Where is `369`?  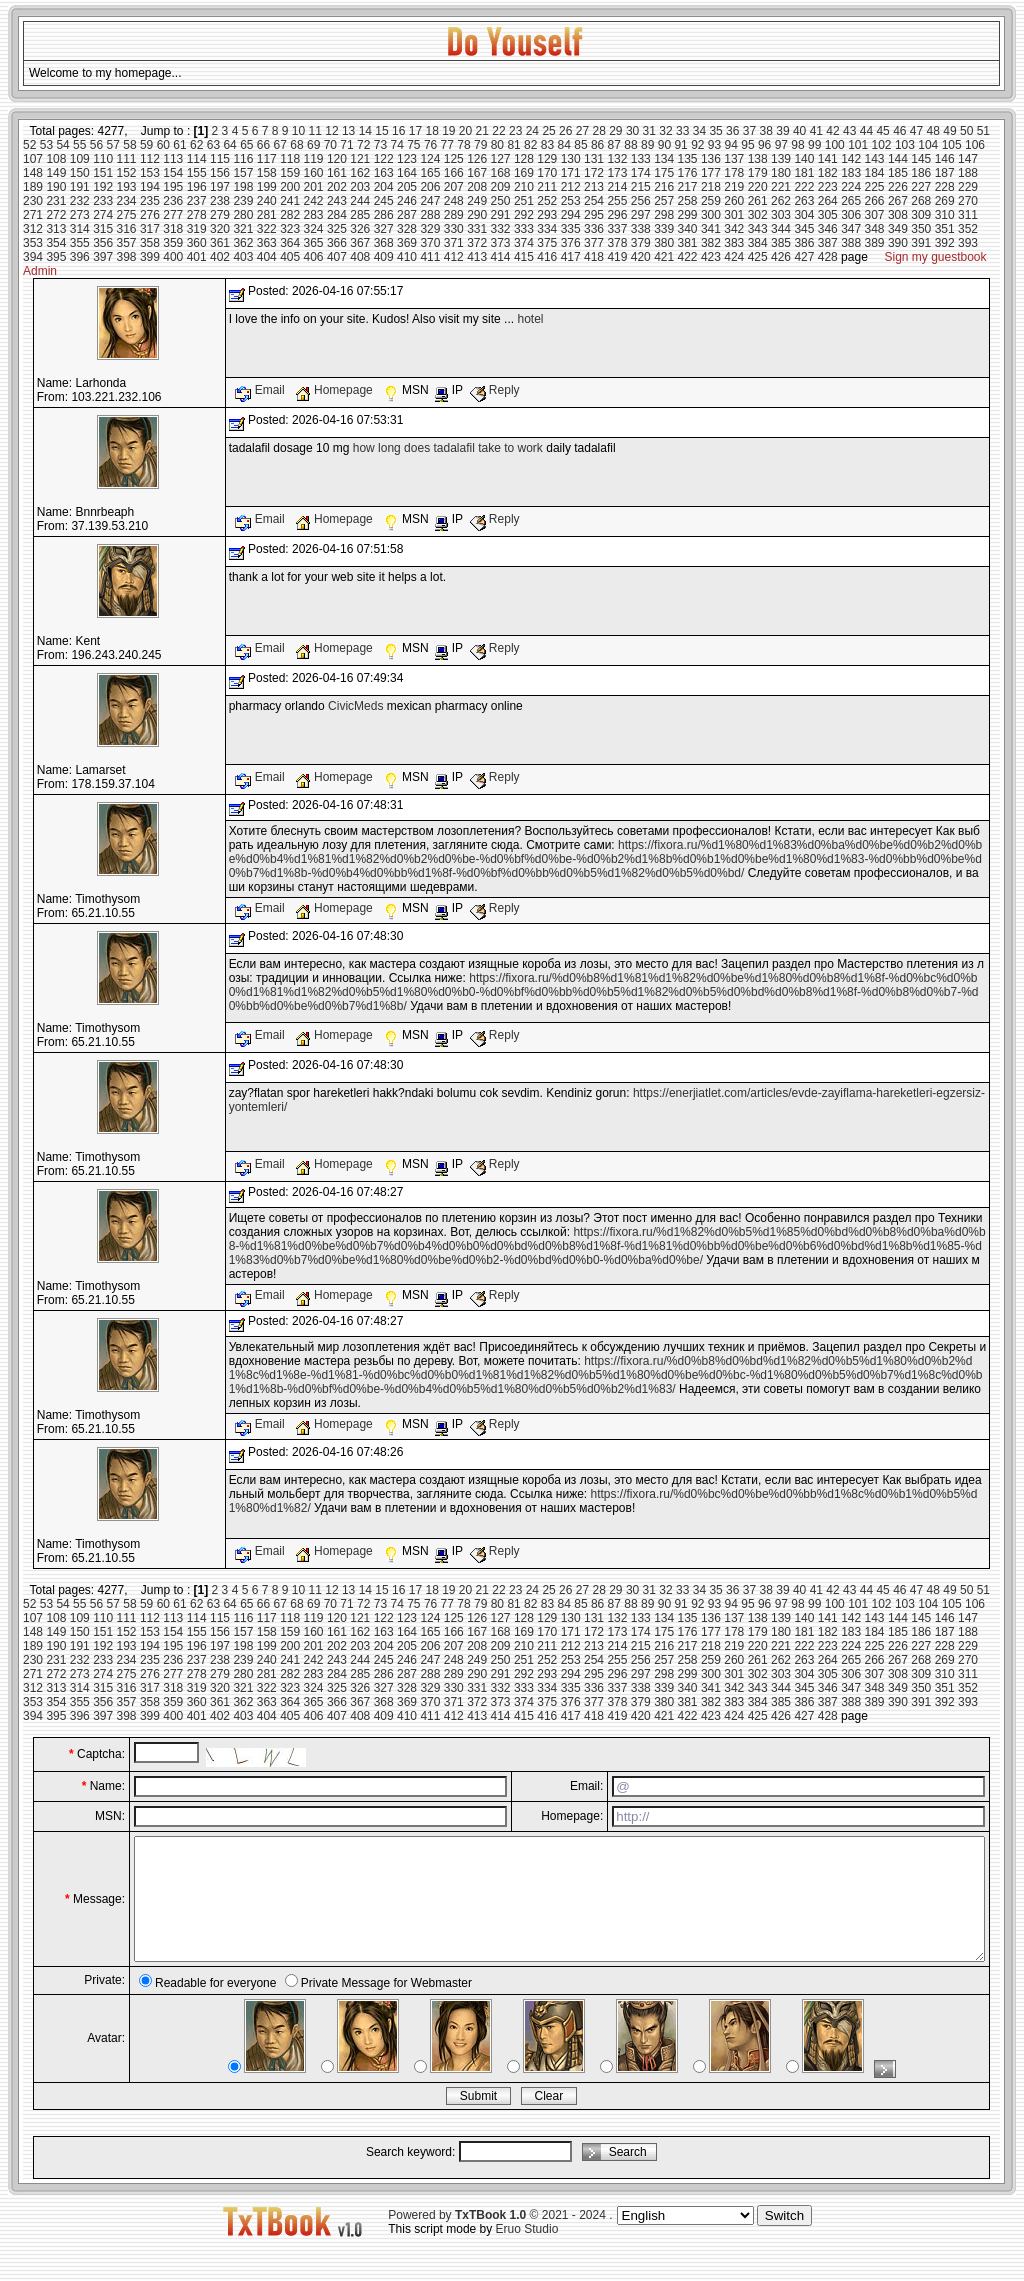
369 is located at coordinates (407, 243).